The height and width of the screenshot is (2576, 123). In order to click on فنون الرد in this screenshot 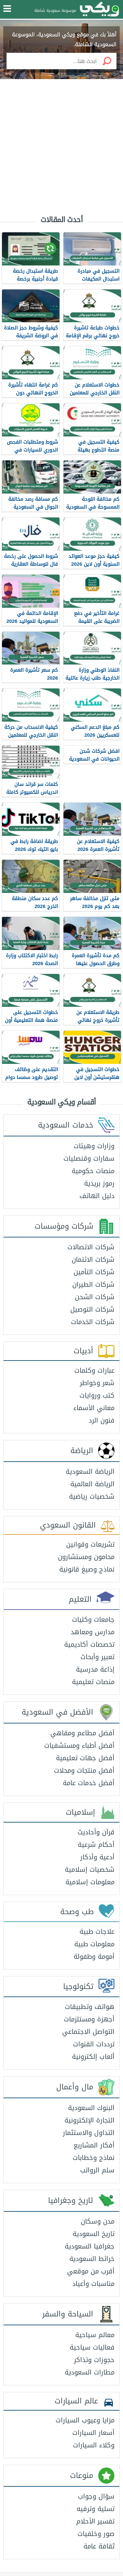, I will do `click(101, 1420)`.